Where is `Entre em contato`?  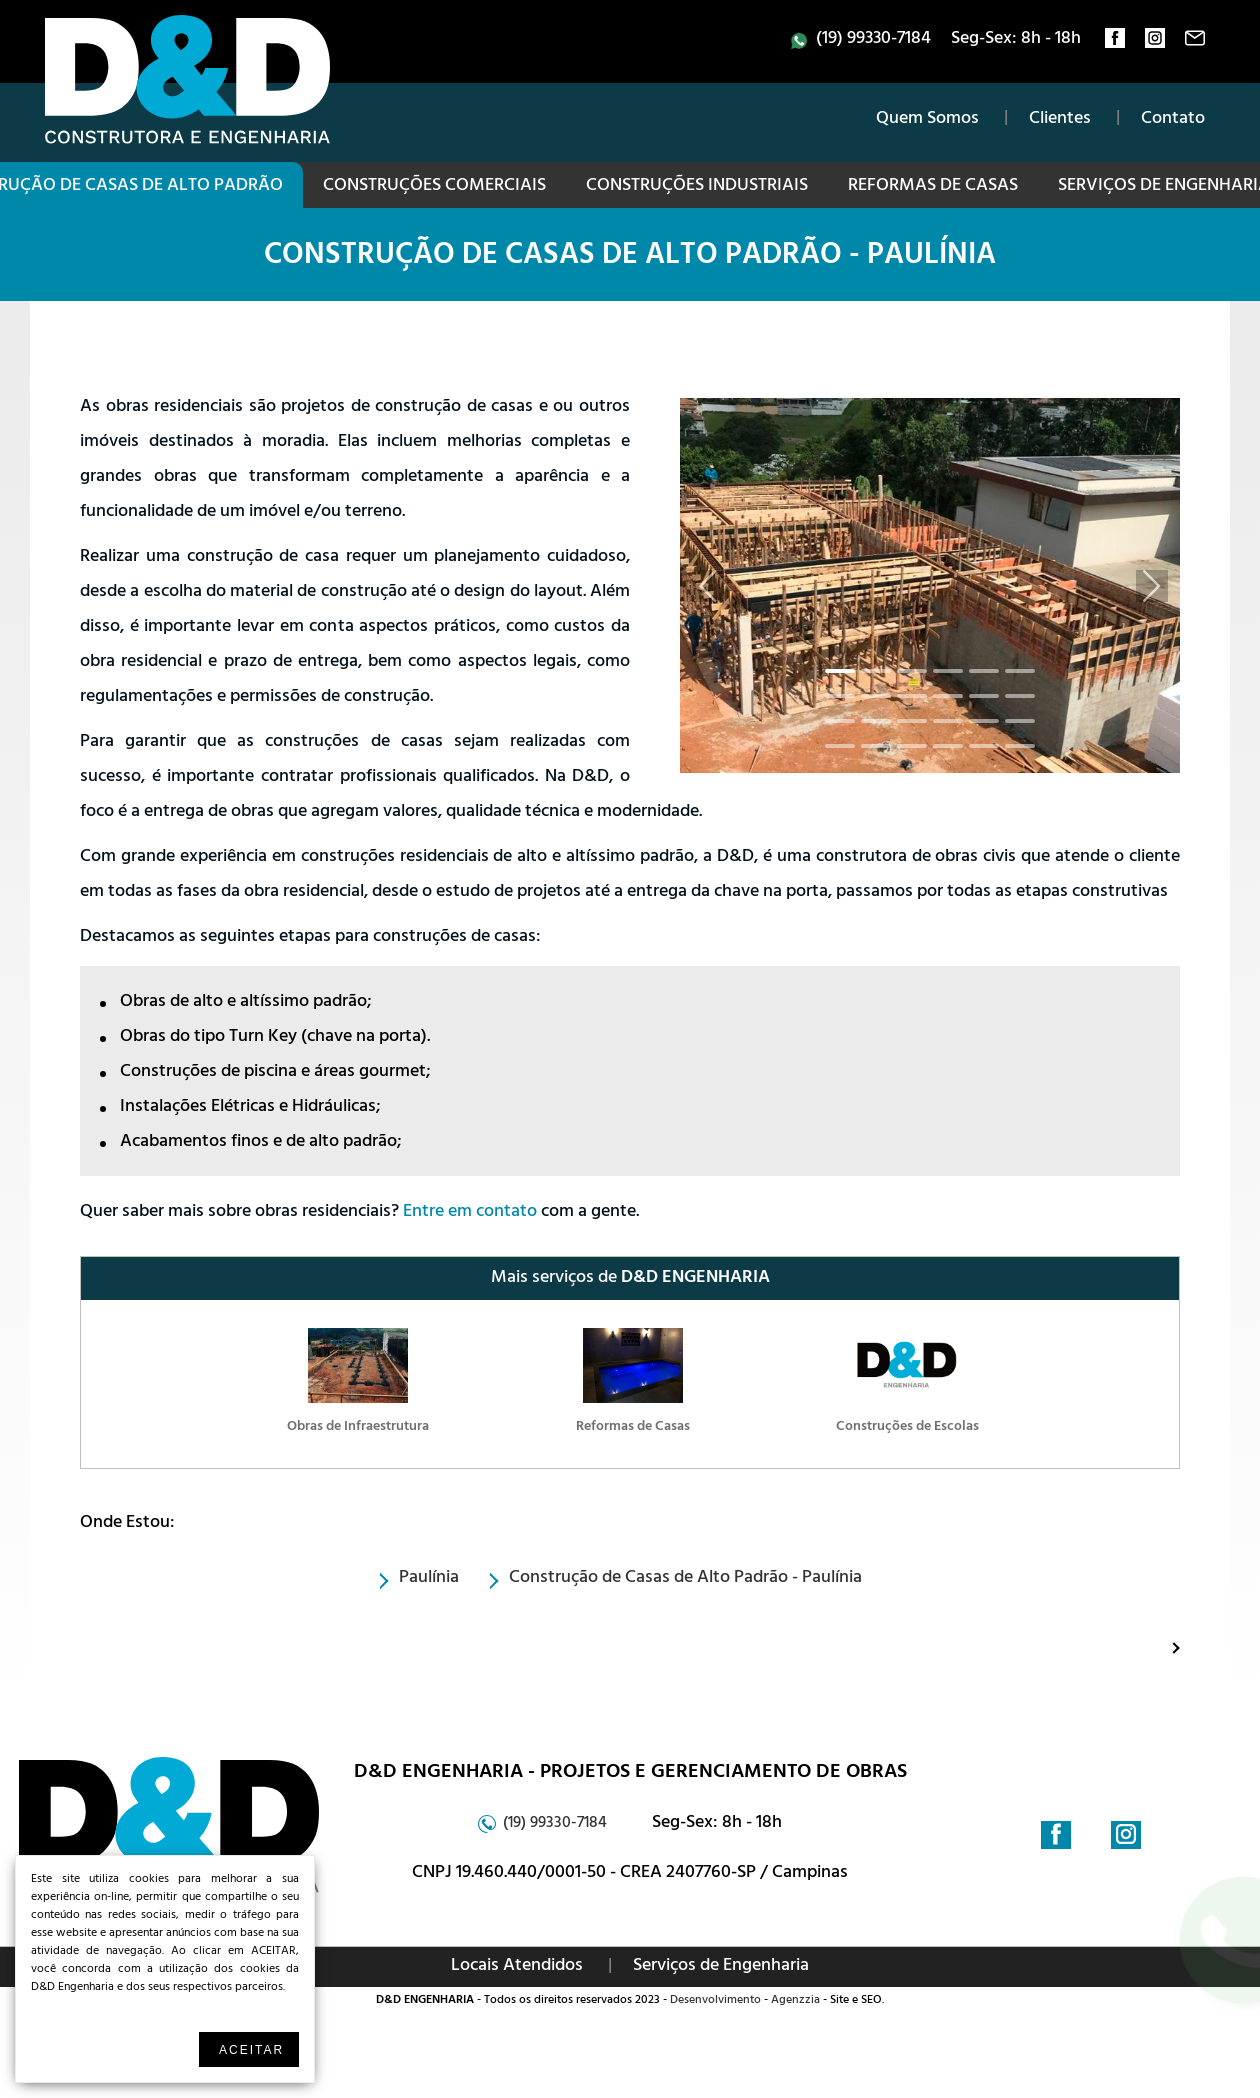 Entre em contato is located at coordinates (470, 1213).